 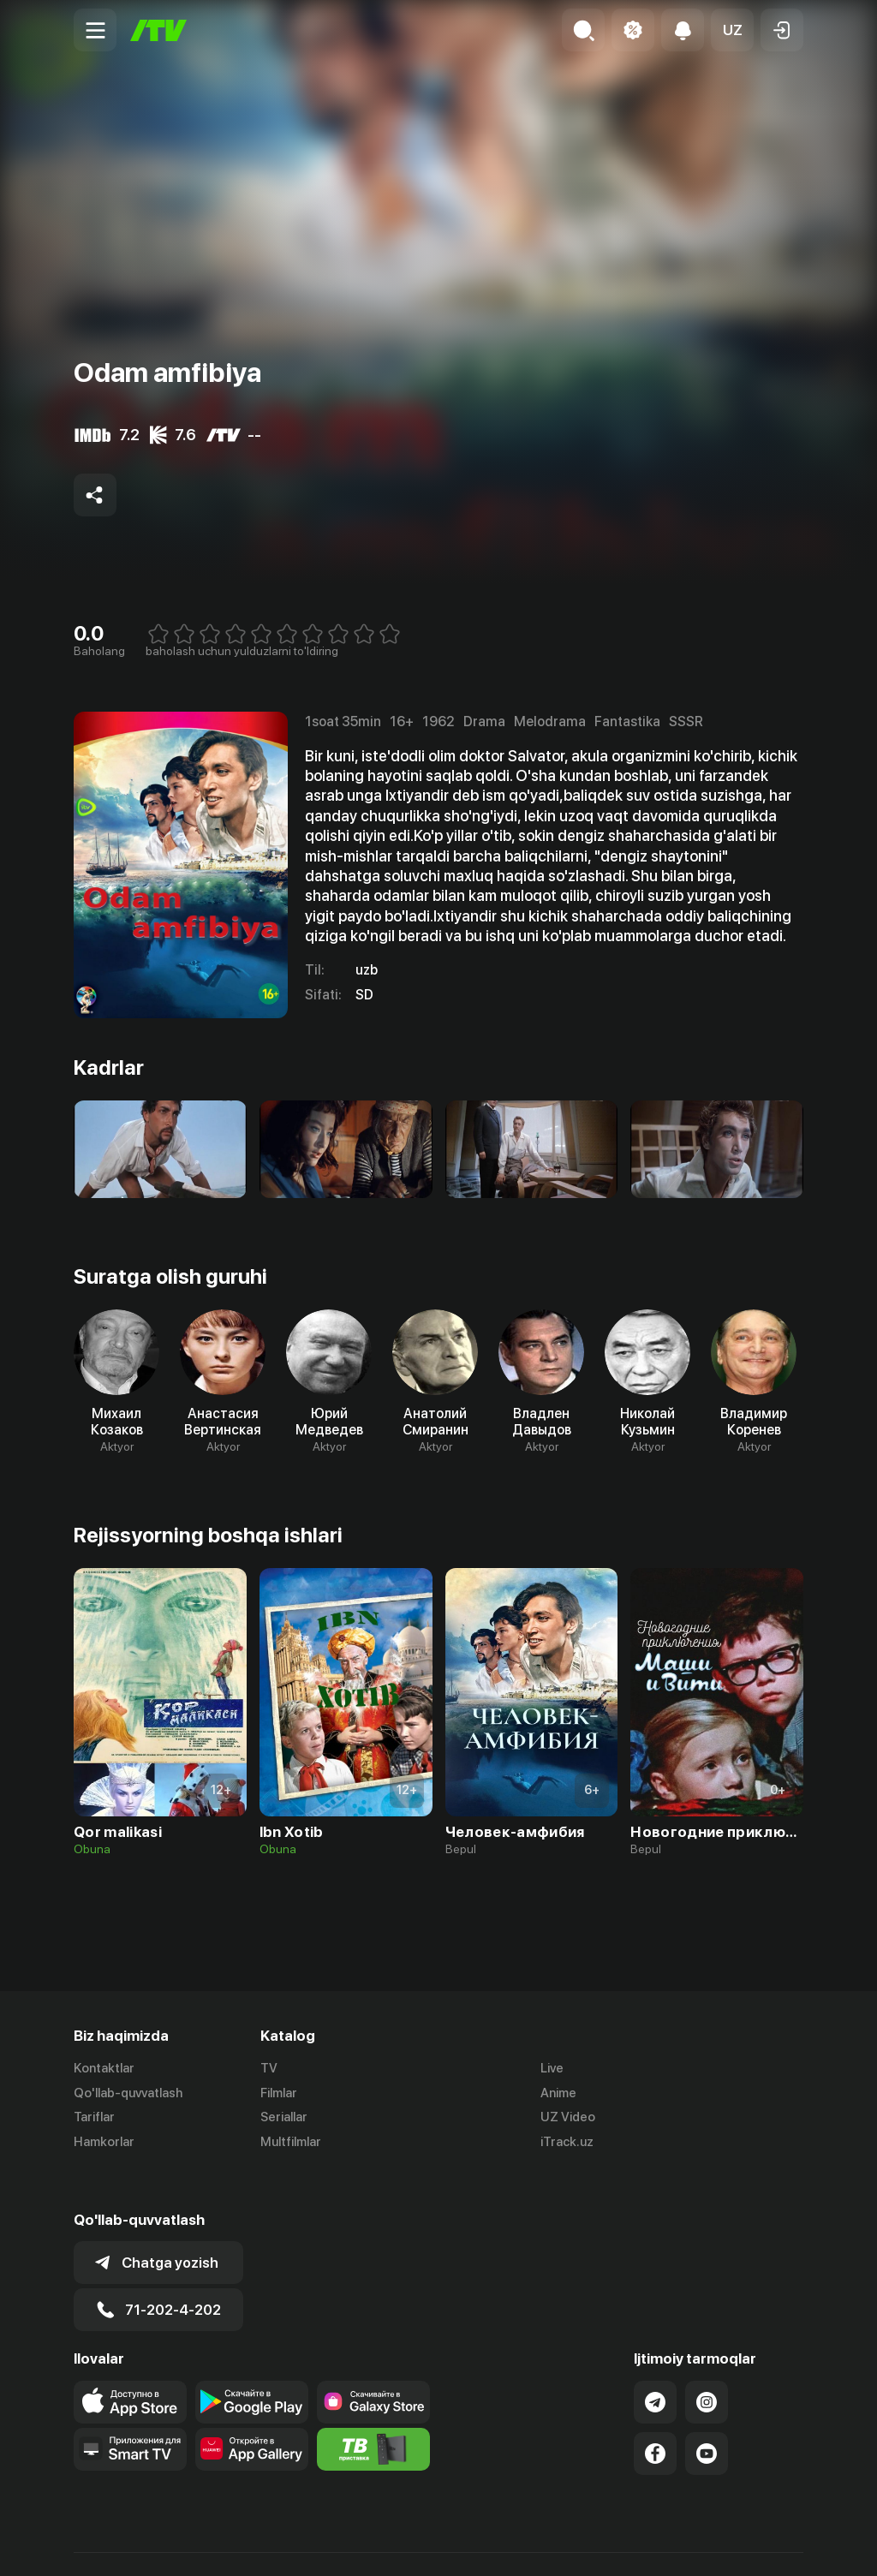 What do you see at coordinates (283, 2118) in the screenshot?
I see `Seriallar` at bounding box center [283, 2118].